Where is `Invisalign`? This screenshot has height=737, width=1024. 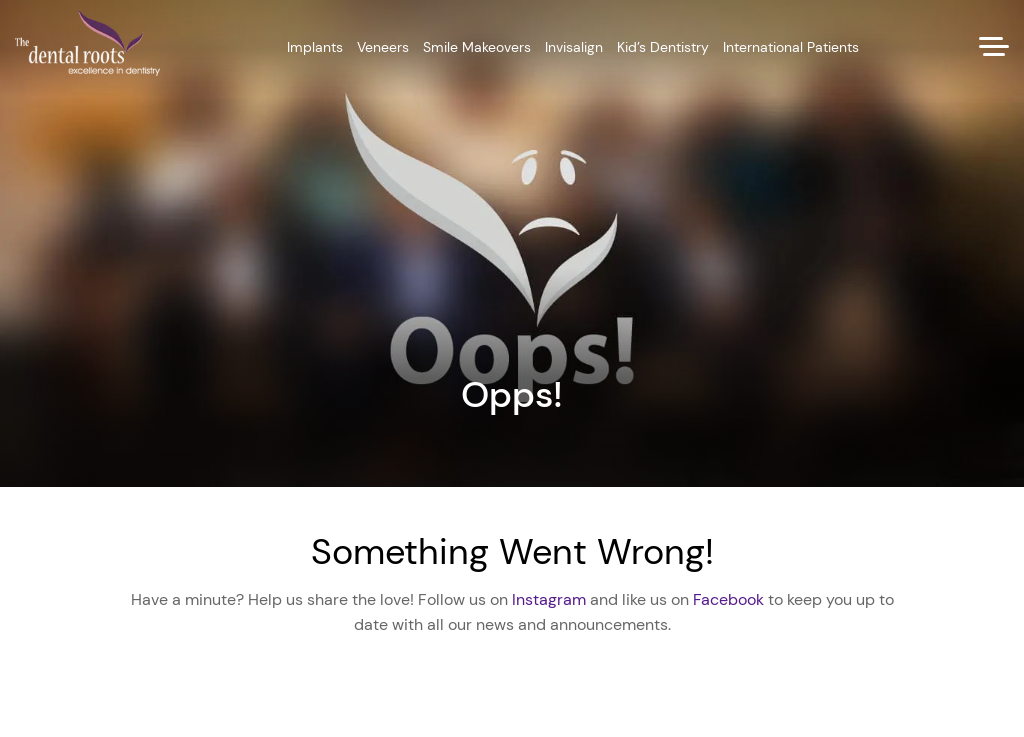
Invisalign is located at coordinates (574, 47).